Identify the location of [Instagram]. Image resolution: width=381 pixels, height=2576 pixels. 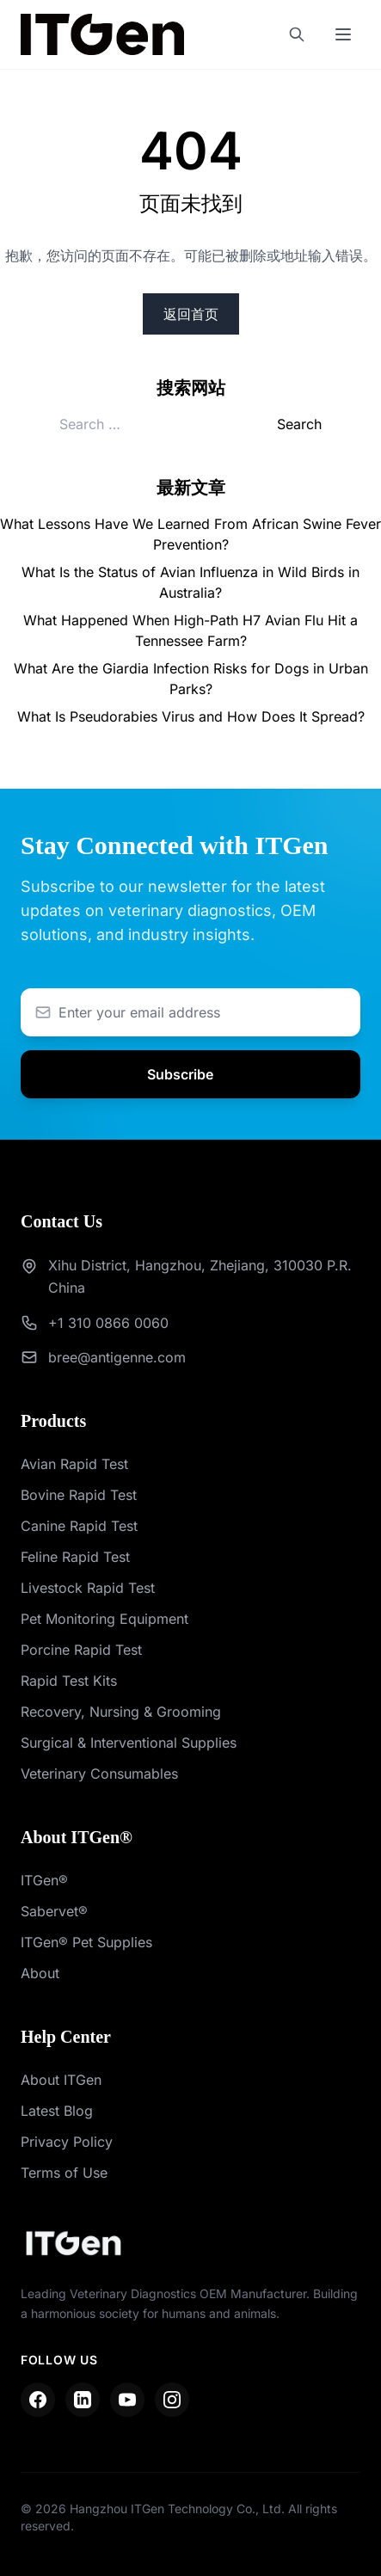
(172, 2399).